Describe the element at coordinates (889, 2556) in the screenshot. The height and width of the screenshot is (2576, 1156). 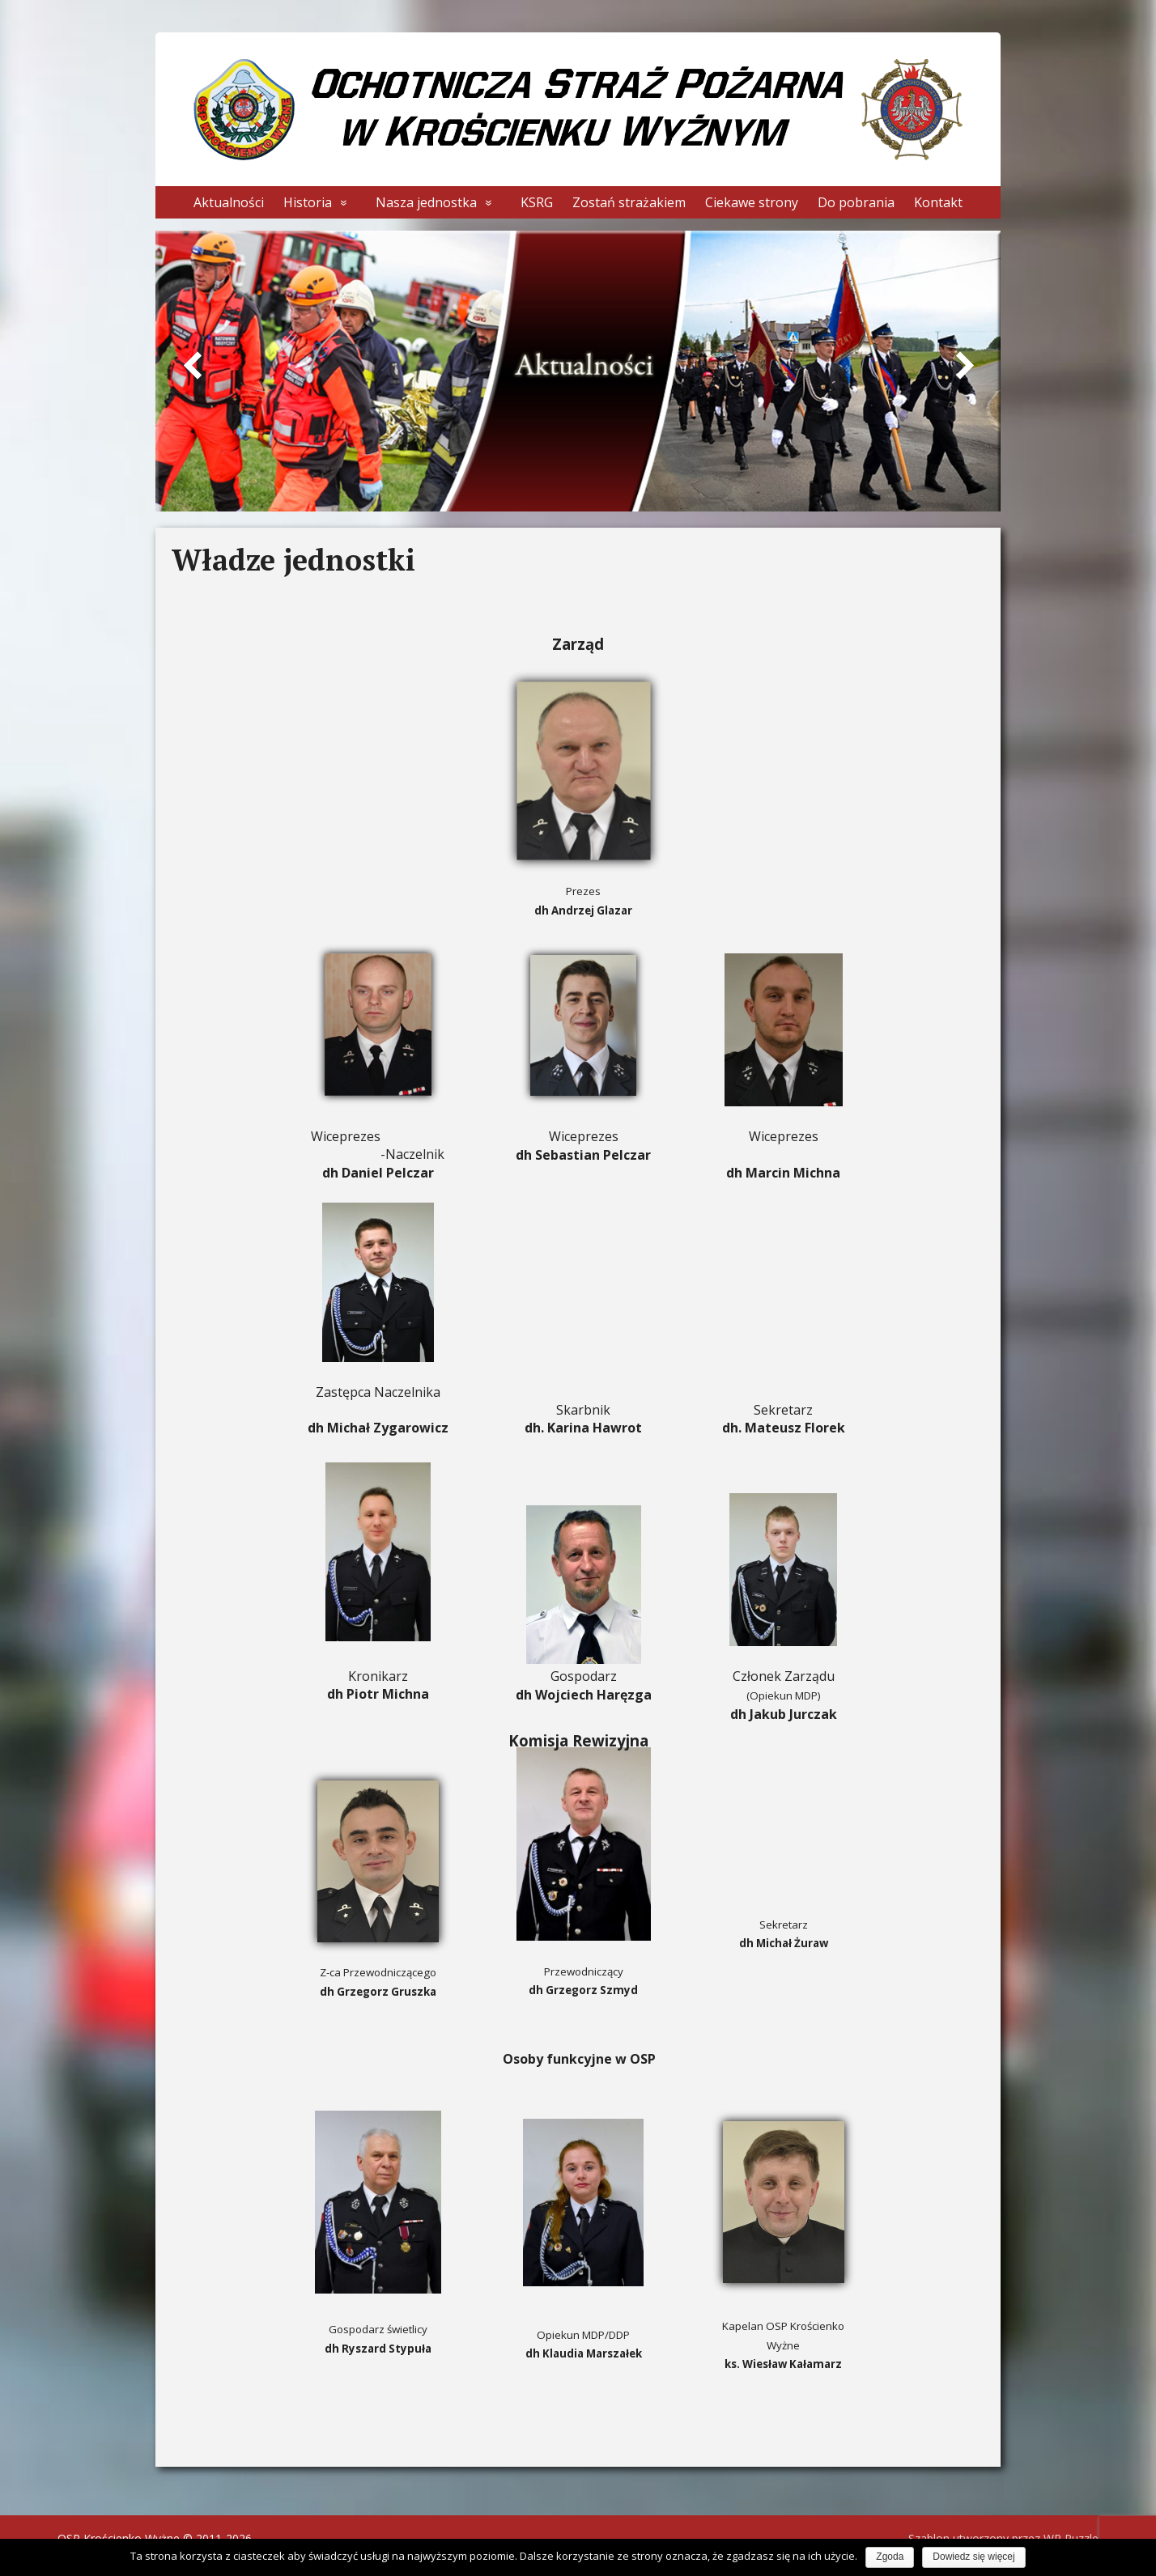
I see `Zgoda` at that location.